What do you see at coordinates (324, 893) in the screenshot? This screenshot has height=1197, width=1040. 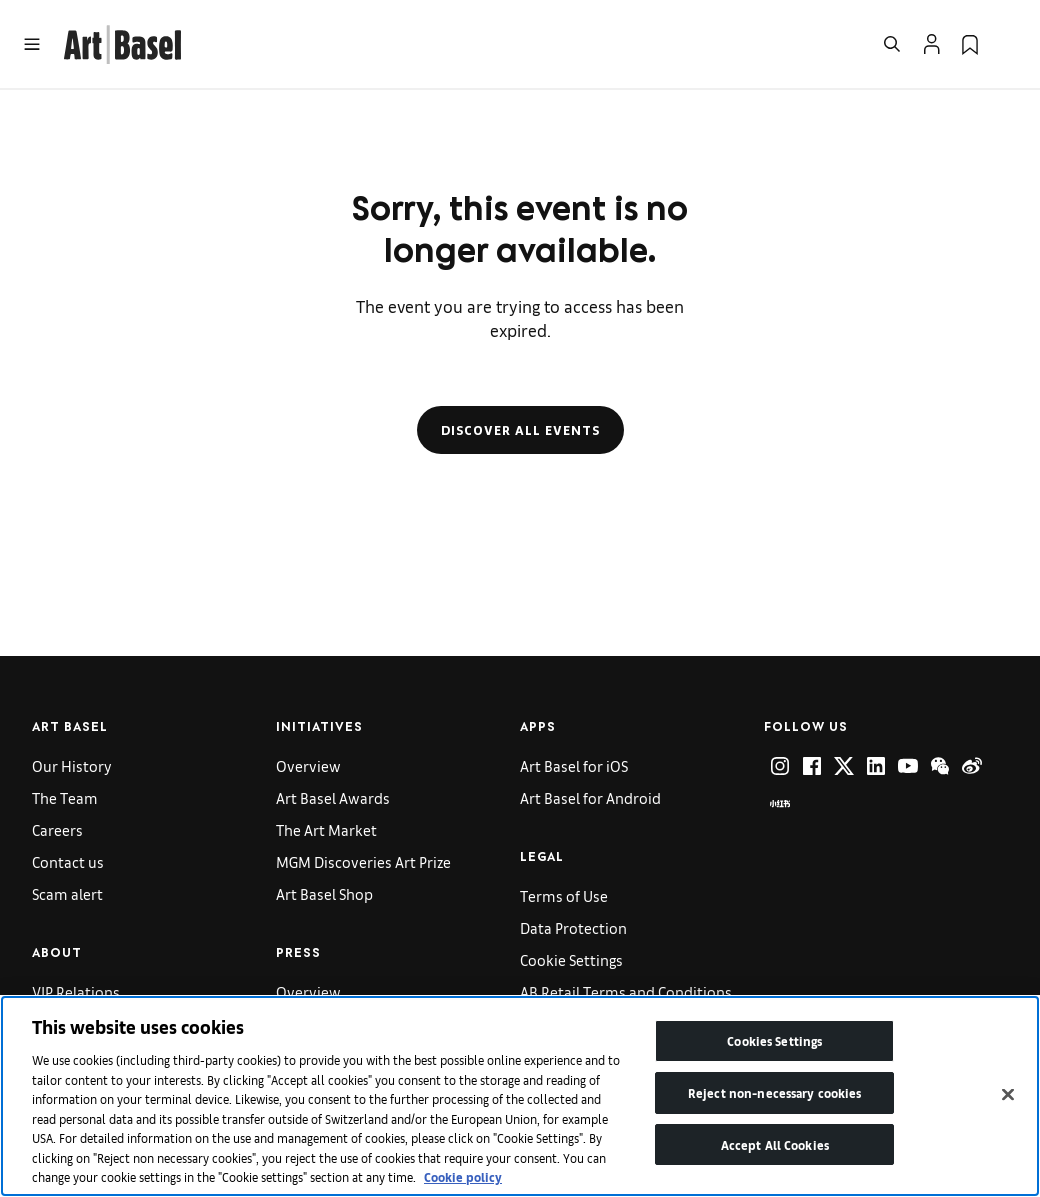 I see `Art Basel Shop [link]` at bounding box center [324, 893].